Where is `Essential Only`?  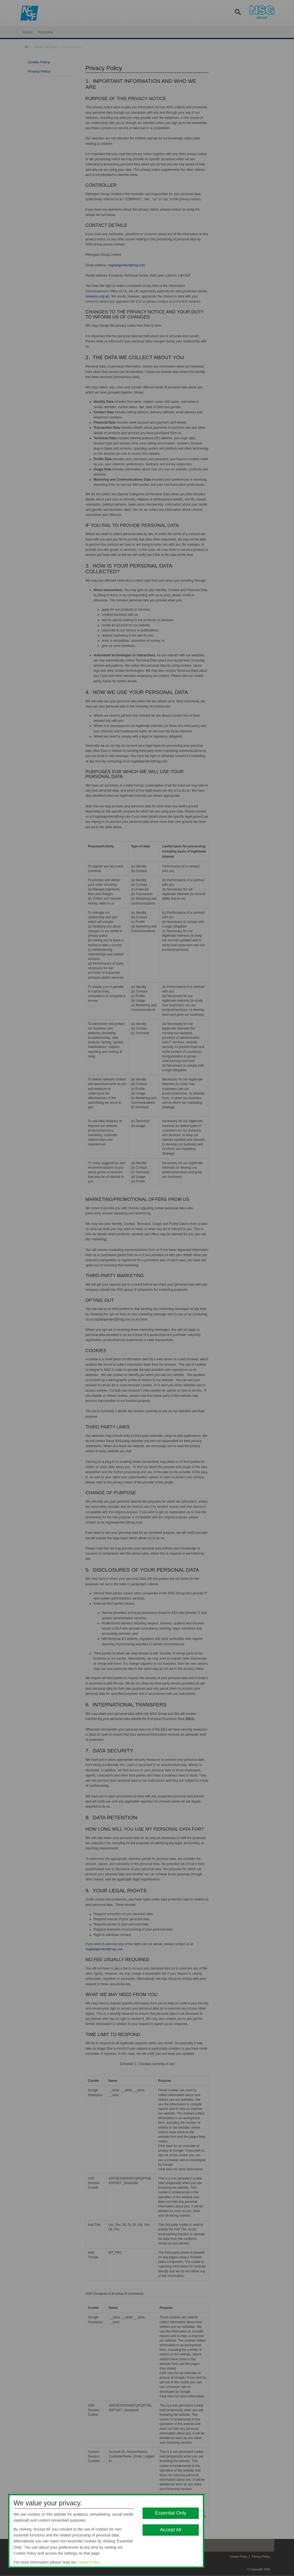 Essential Only is located at coordinates (170, 2513).